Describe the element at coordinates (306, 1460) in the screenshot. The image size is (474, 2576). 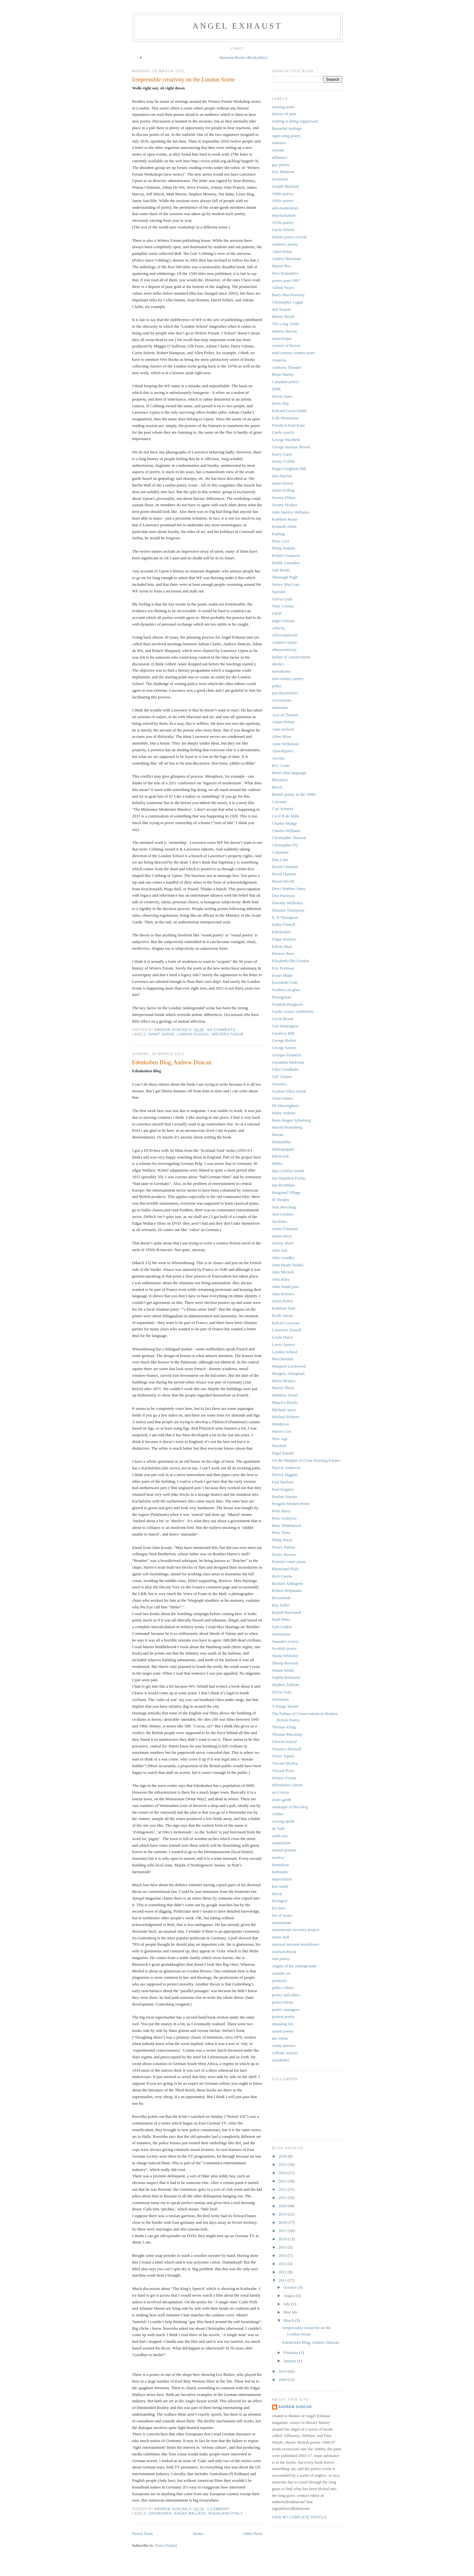
I see `On the Margins of Great Housing Estates` at that location.